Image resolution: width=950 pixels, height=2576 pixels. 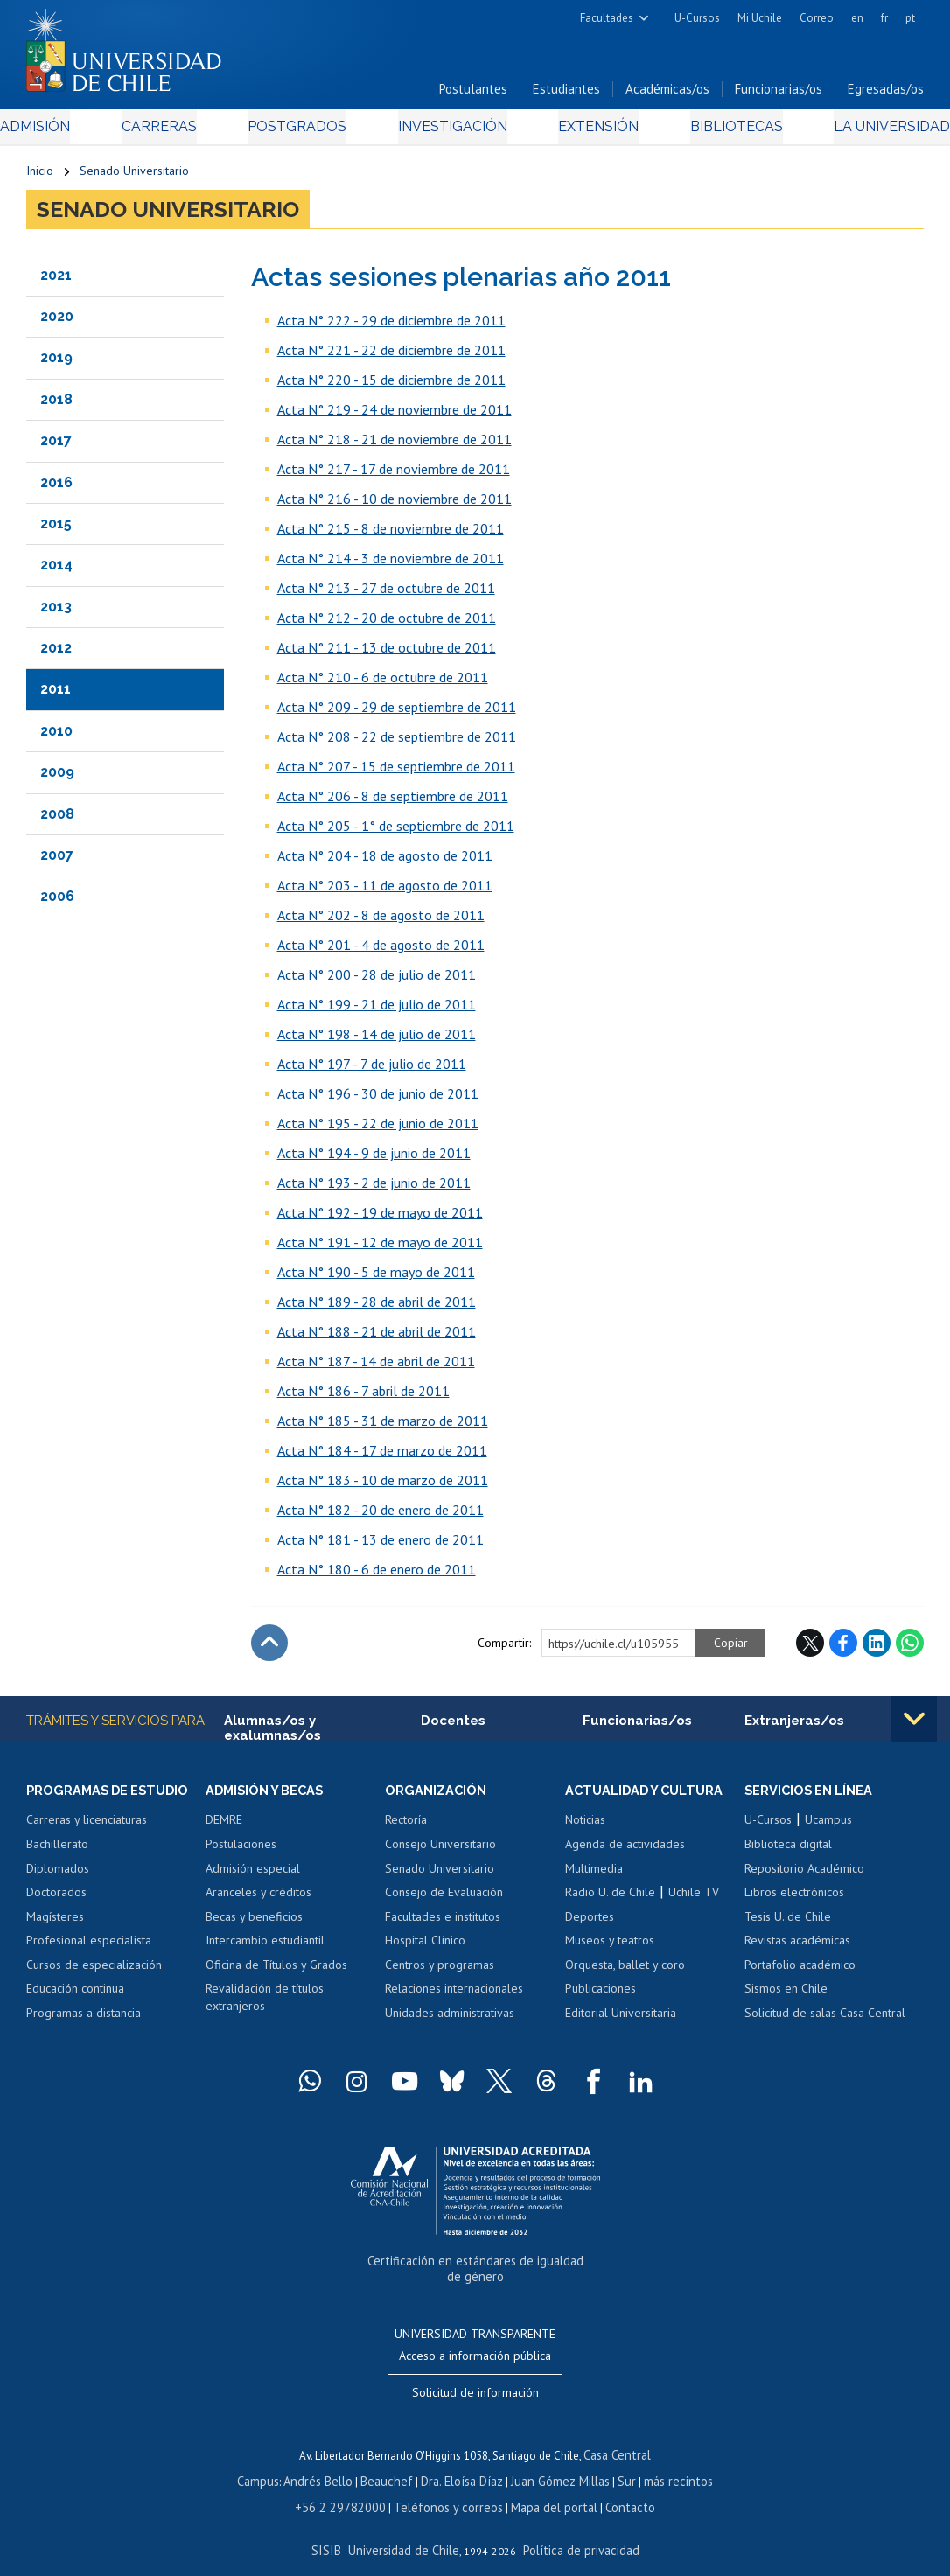 What do you see at coordinates (617, 2462) in the screenshot?
I see `Sur` at bounding box center [617, 2462].